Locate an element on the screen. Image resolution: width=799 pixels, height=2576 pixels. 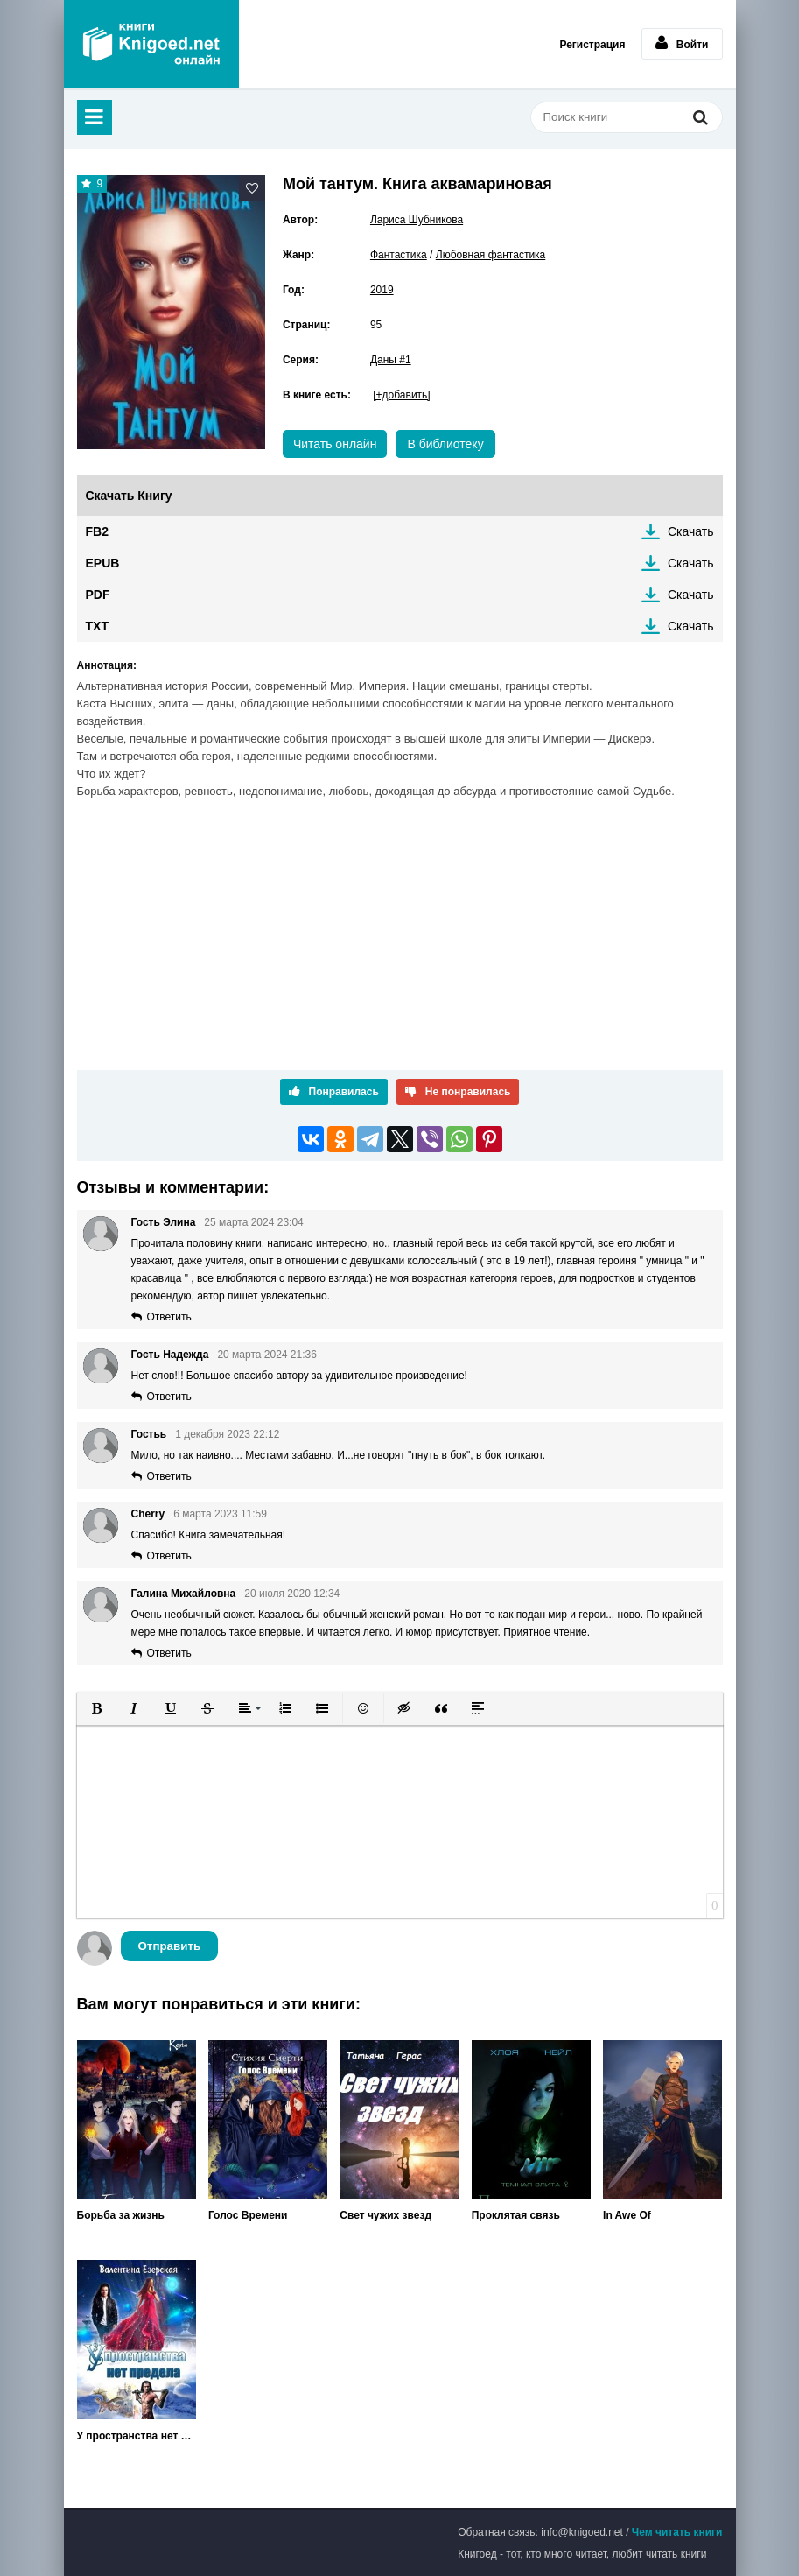
Читать онлайн is located at coordinates (335, 444).